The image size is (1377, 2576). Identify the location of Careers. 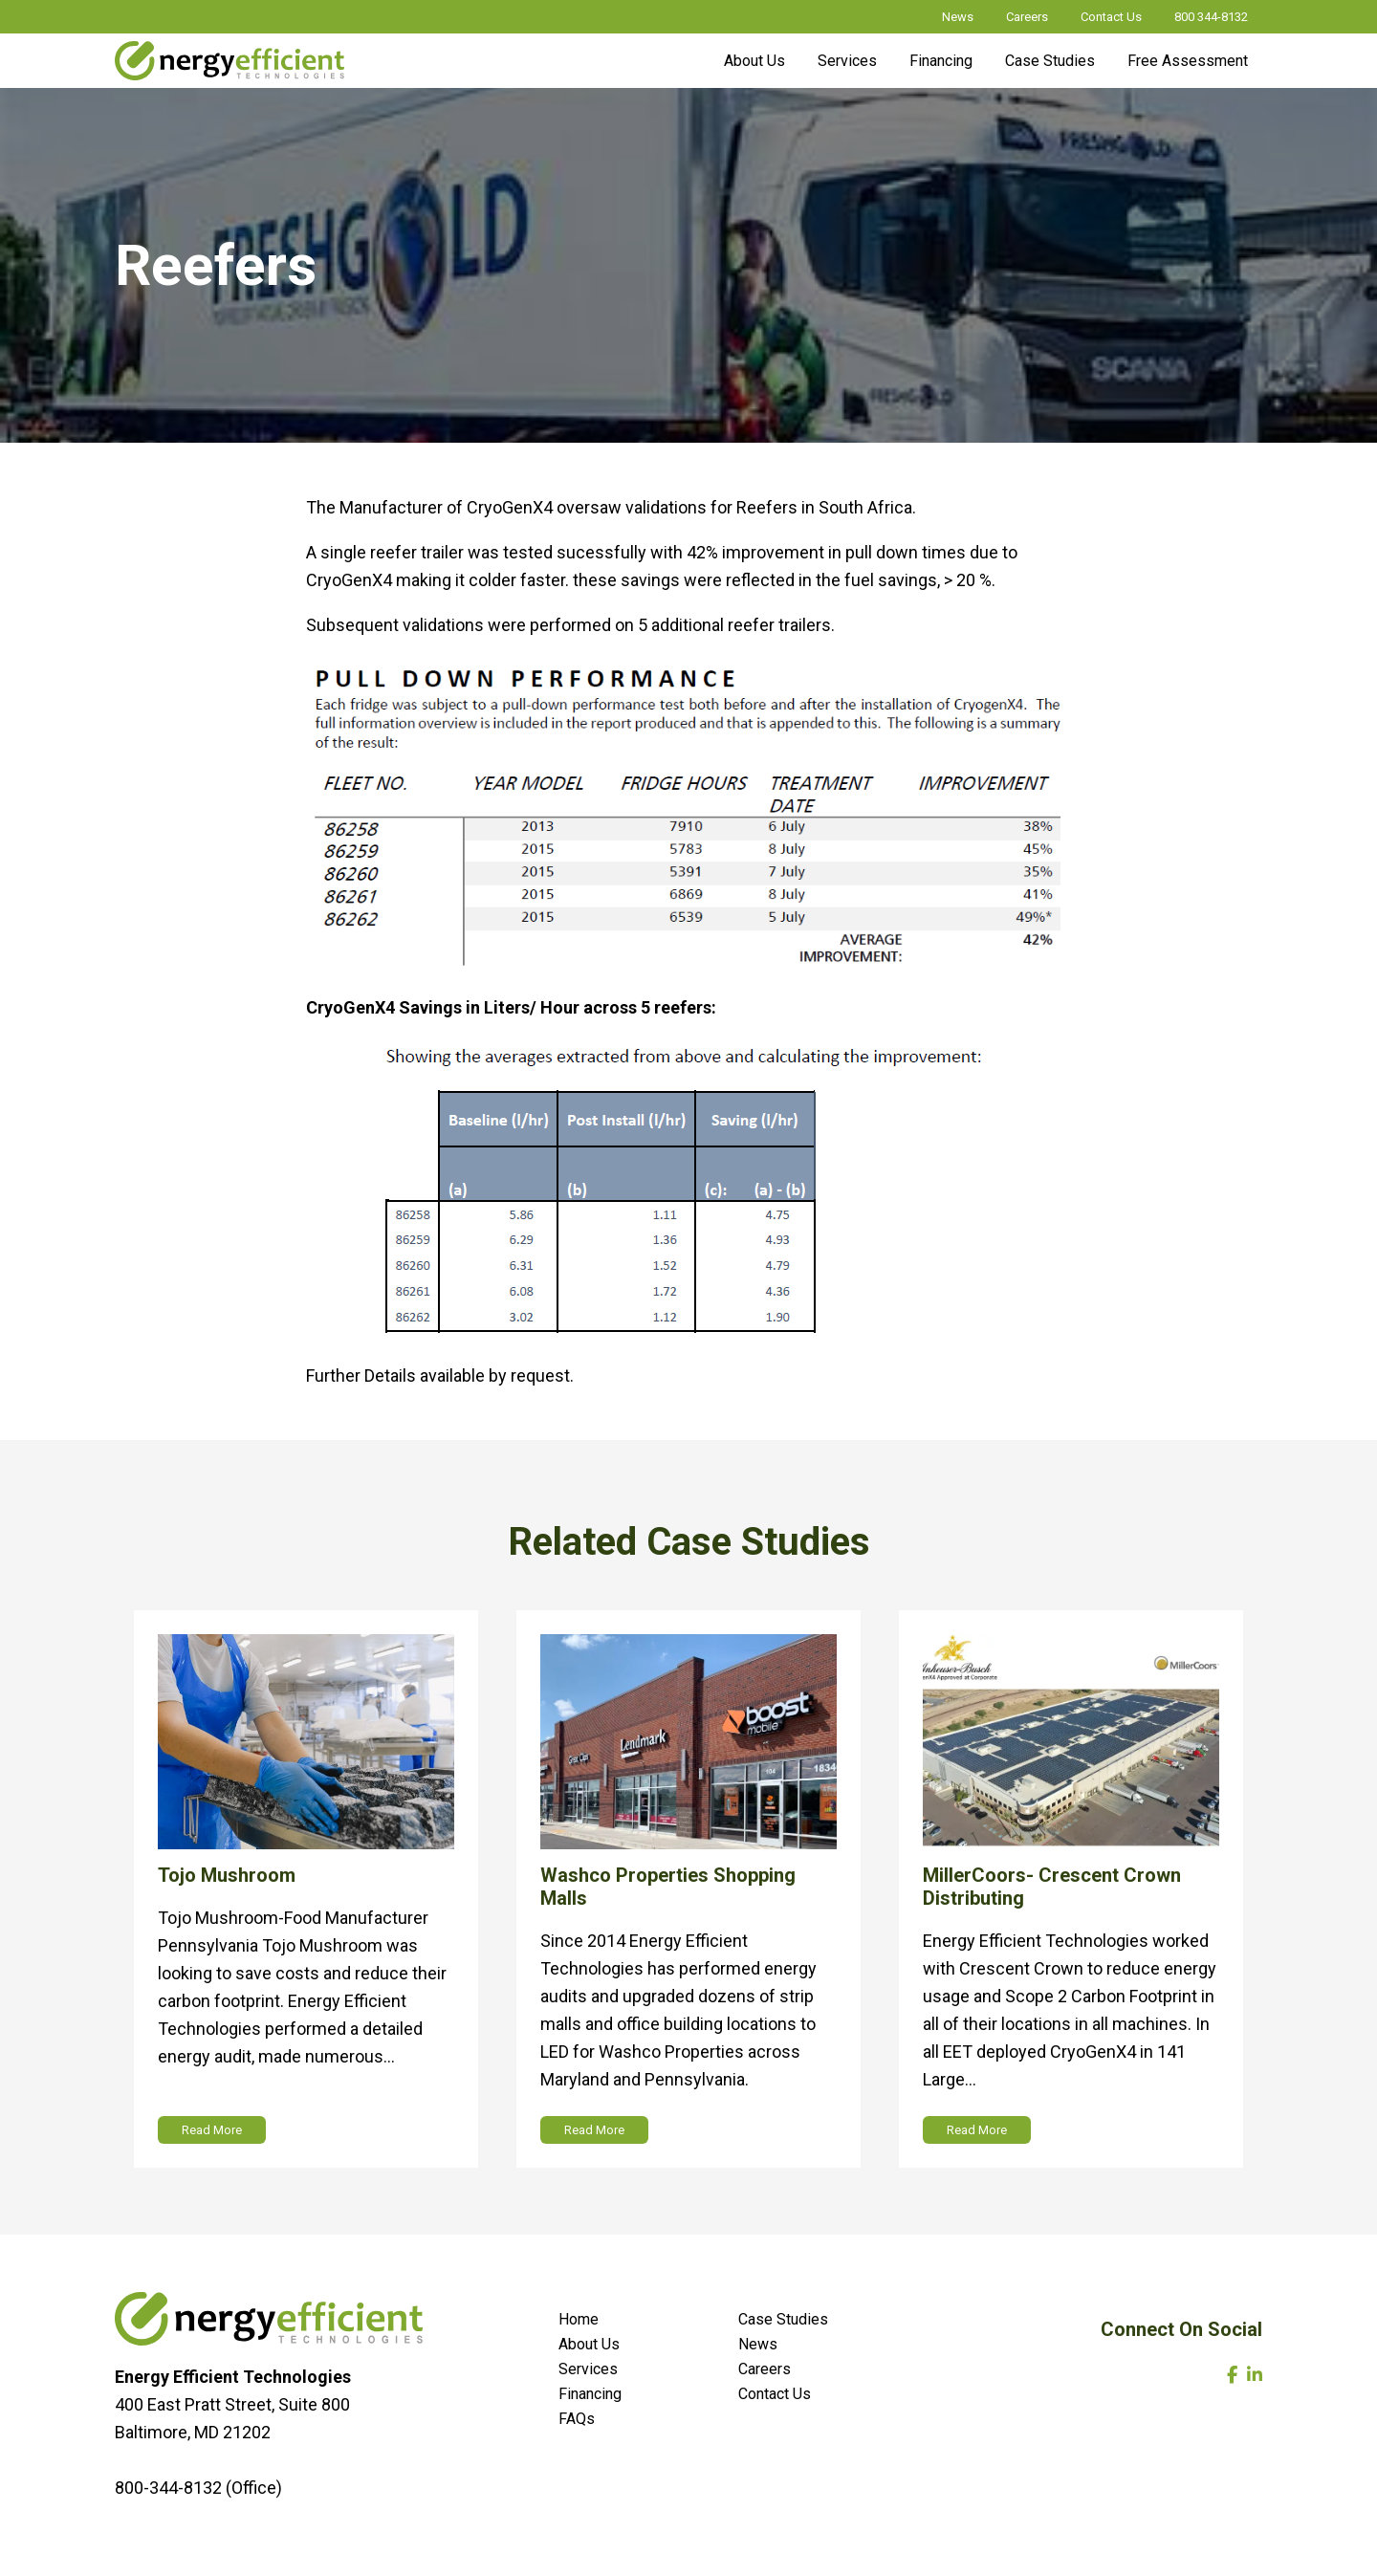
(1027, 17).